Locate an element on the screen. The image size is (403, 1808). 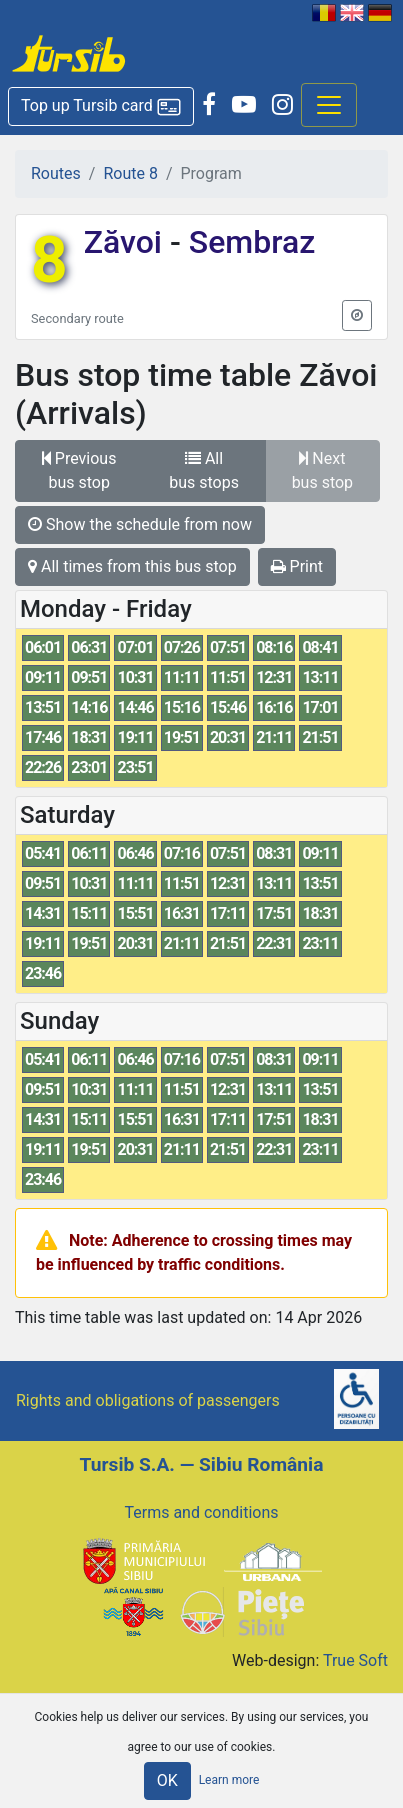
Sembraz is located at coordinates (248, 242).